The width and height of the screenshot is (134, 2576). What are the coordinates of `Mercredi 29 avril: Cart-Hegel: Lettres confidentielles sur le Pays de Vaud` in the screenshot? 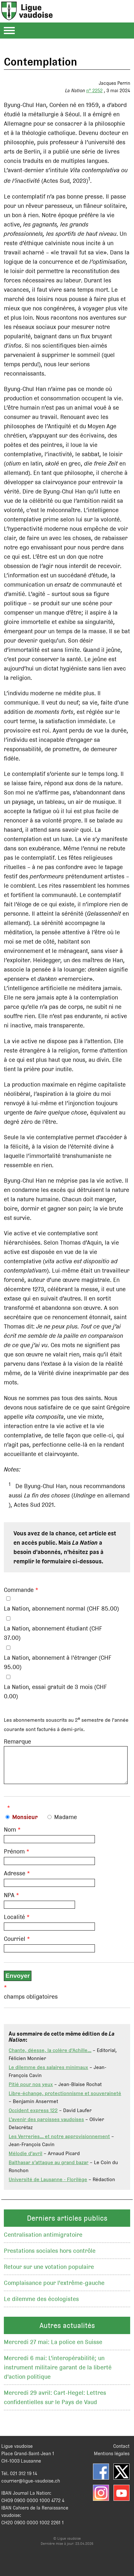 It's located at (55, 2402).